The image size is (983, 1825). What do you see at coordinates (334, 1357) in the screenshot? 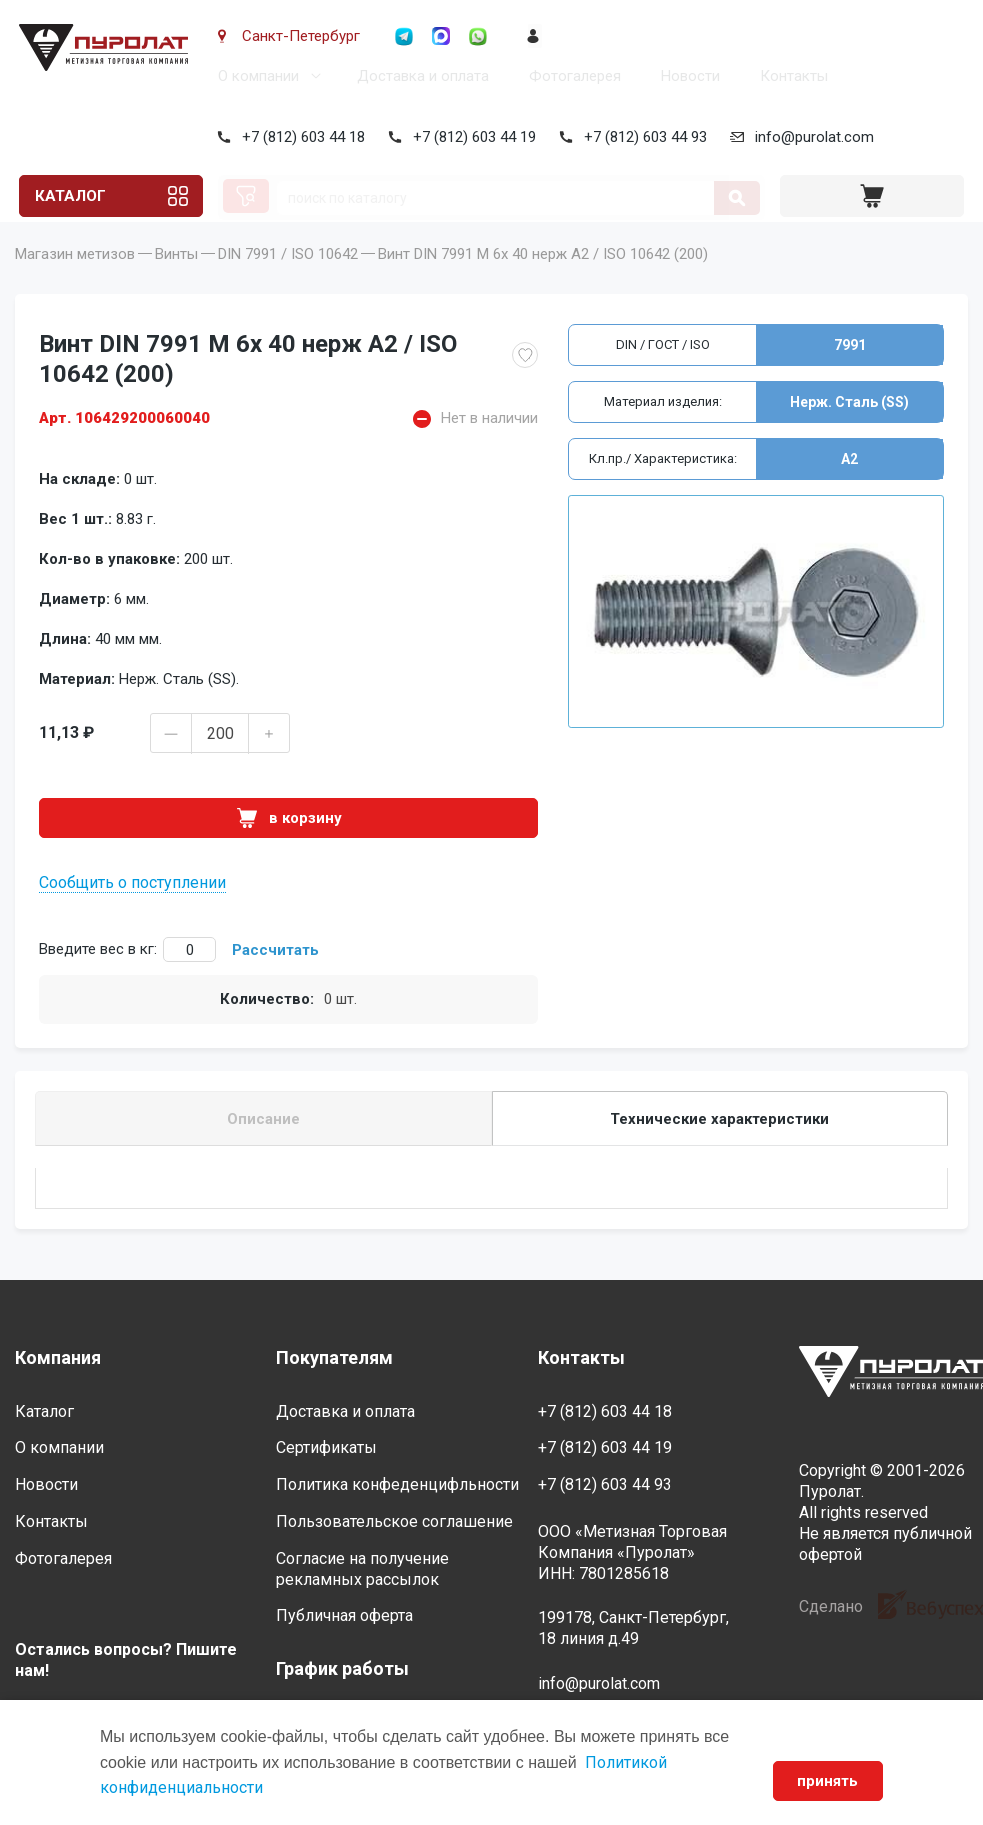
I see `Покупателям` at bounding box center [334, 1357].